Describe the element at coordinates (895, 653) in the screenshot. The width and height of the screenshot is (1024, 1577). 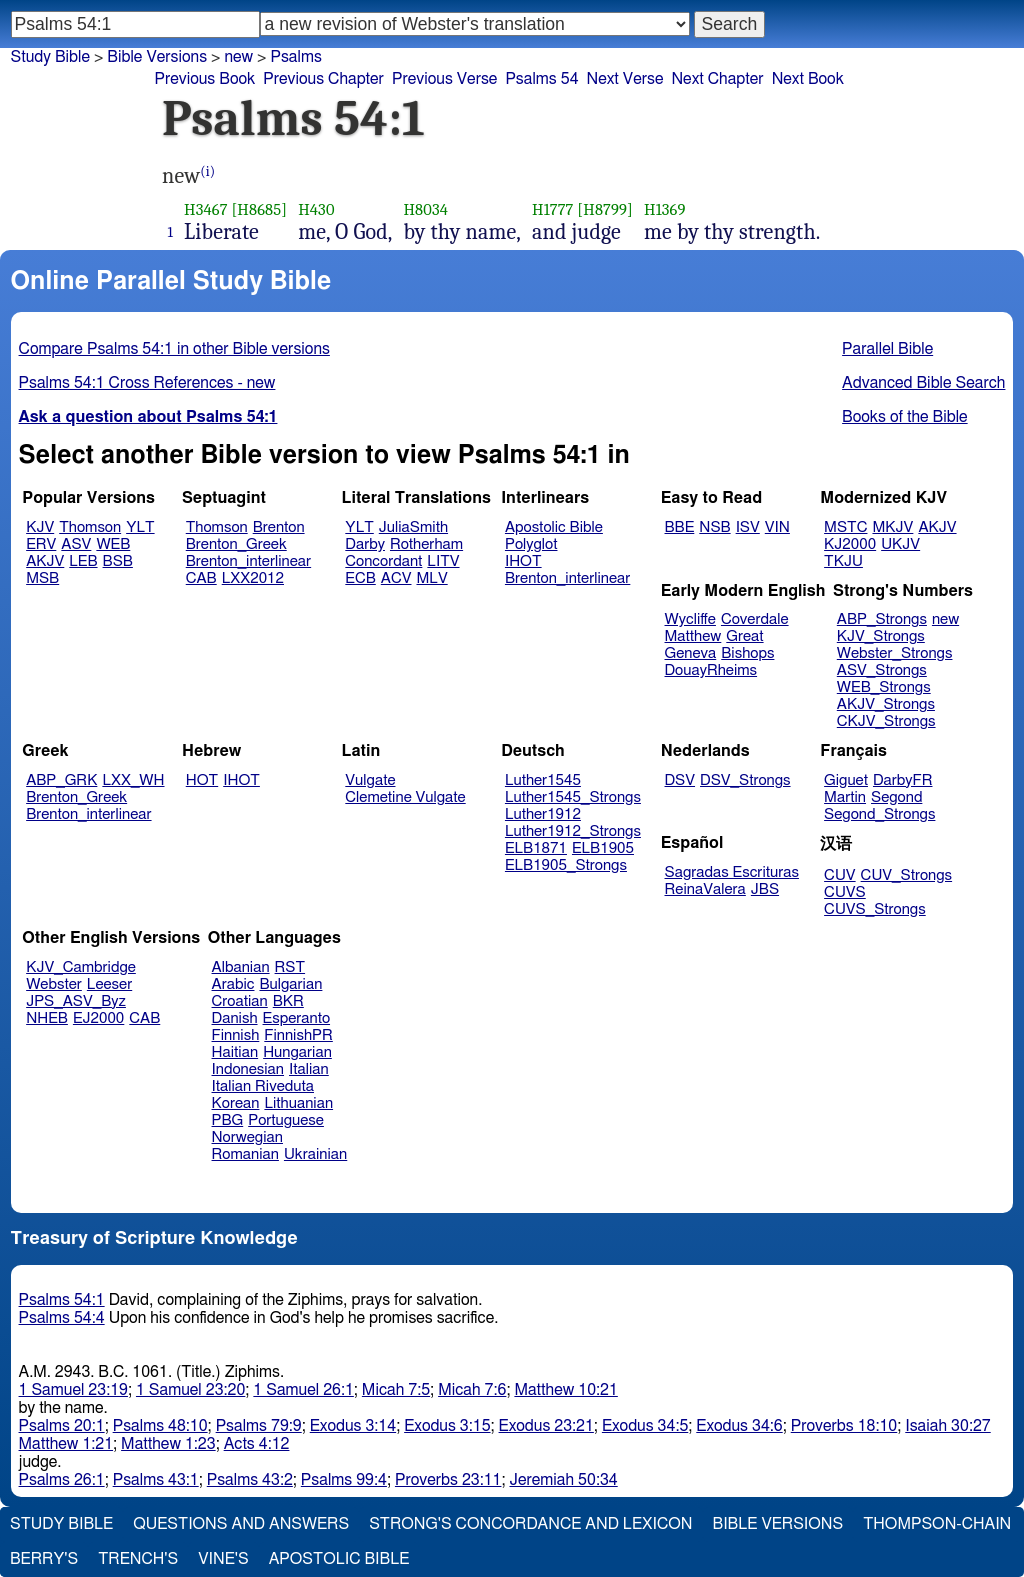
I see `Webster_Strongs` at that location.